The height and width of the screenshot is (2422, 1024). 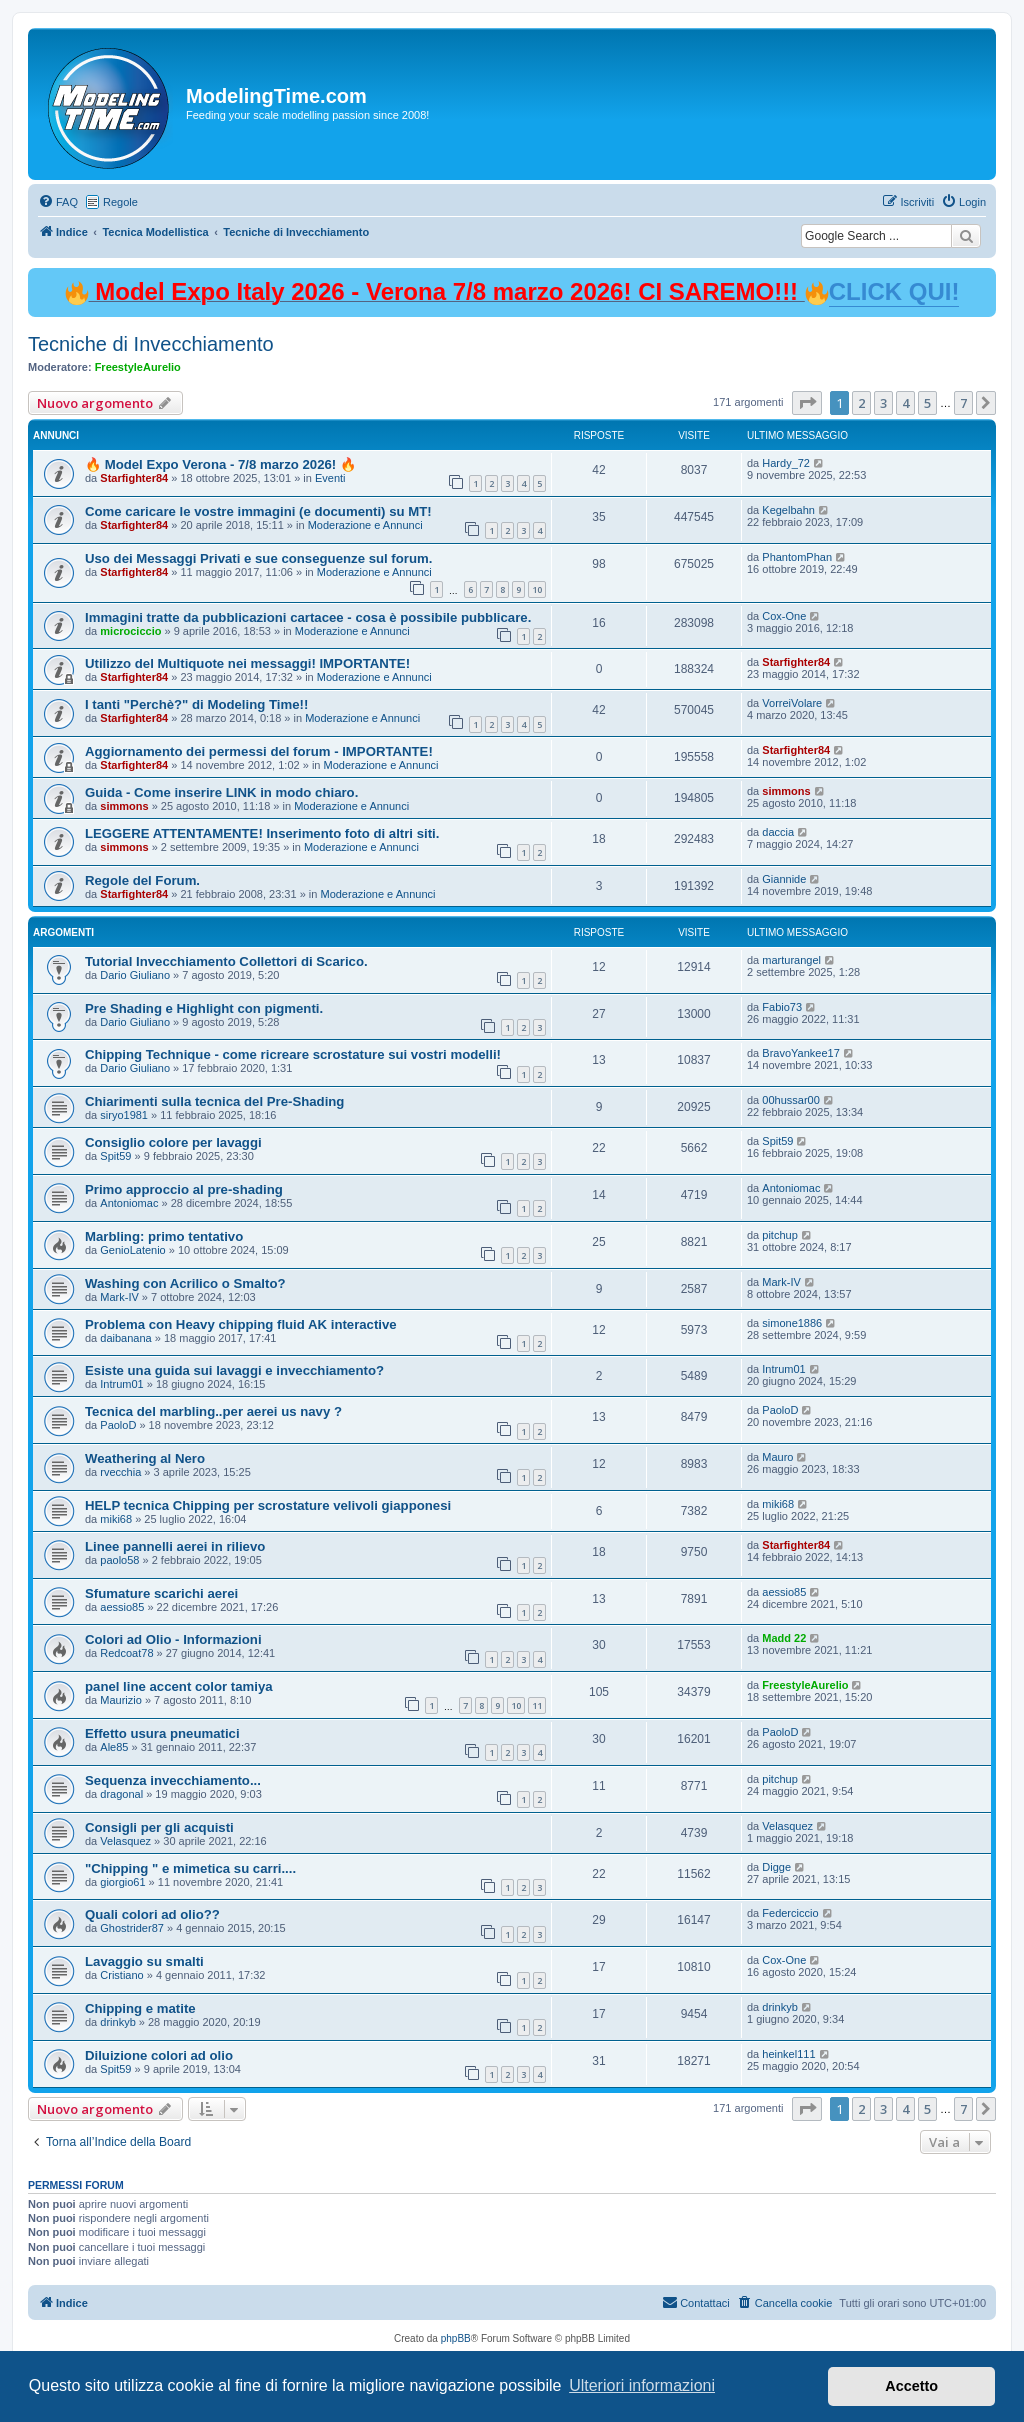 I want to click on Chipping e matite, so click(x=140, y=2008).